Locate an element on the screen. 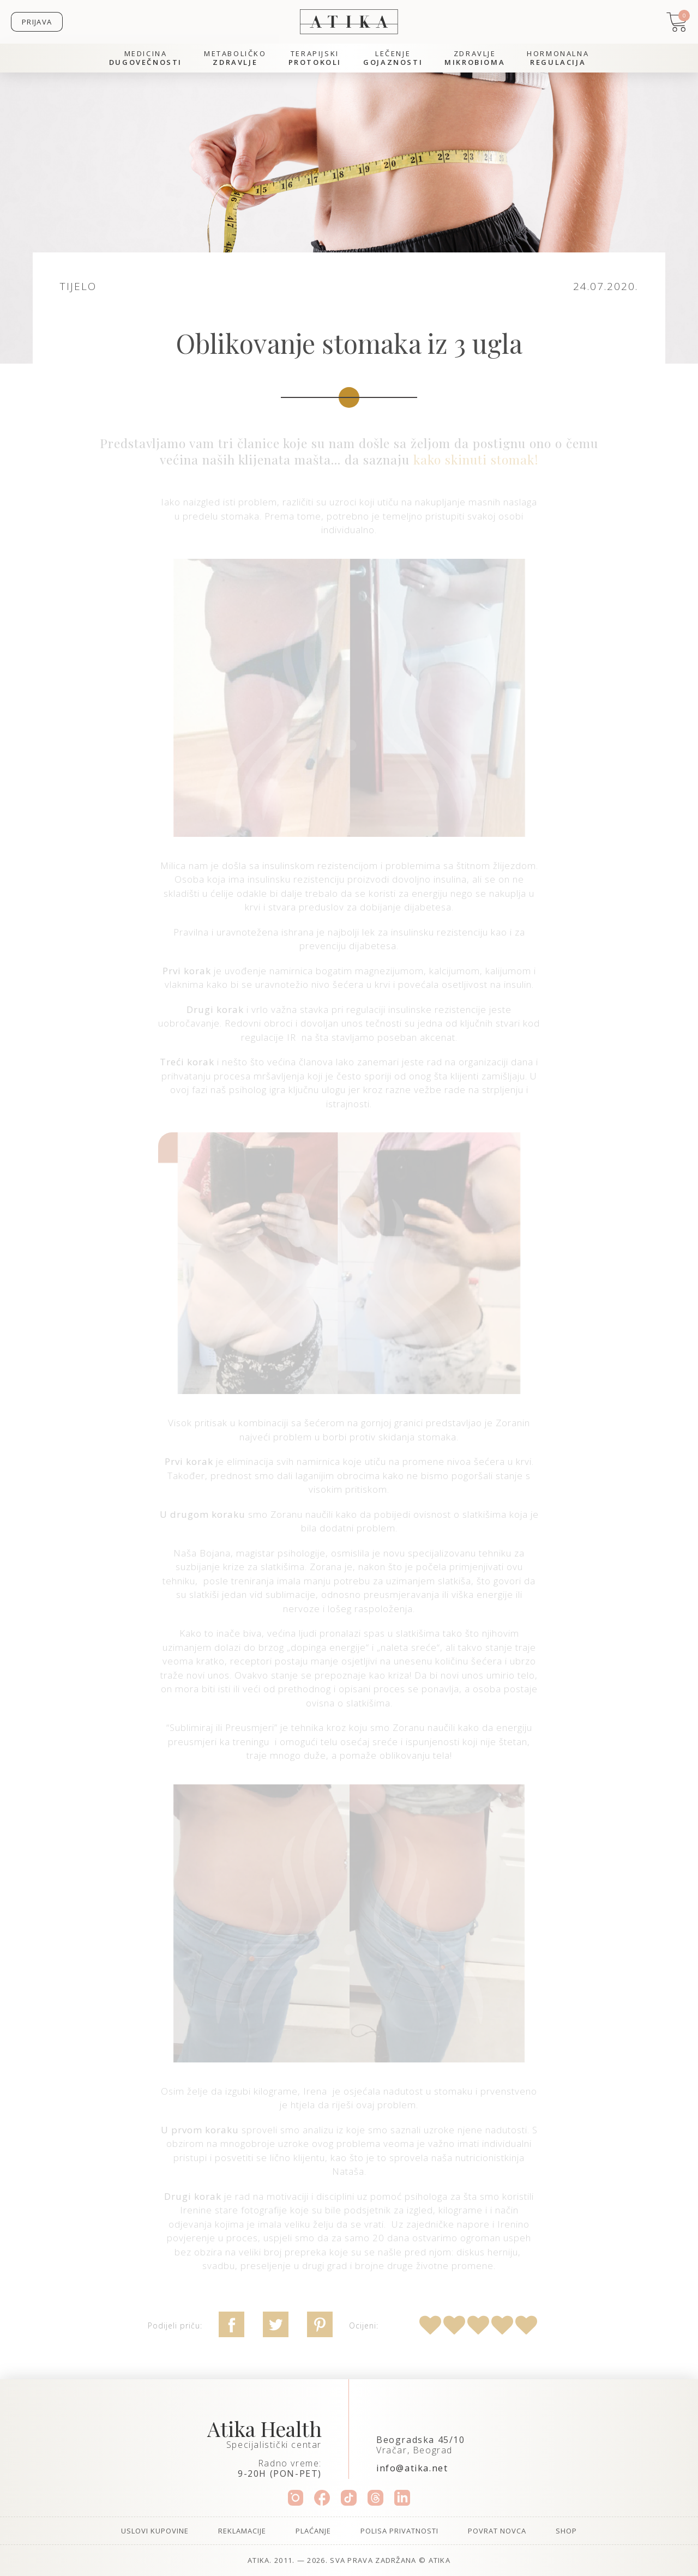 This screenshot has width=698, height=2576. Shop is located at coordinates (566, 2531).